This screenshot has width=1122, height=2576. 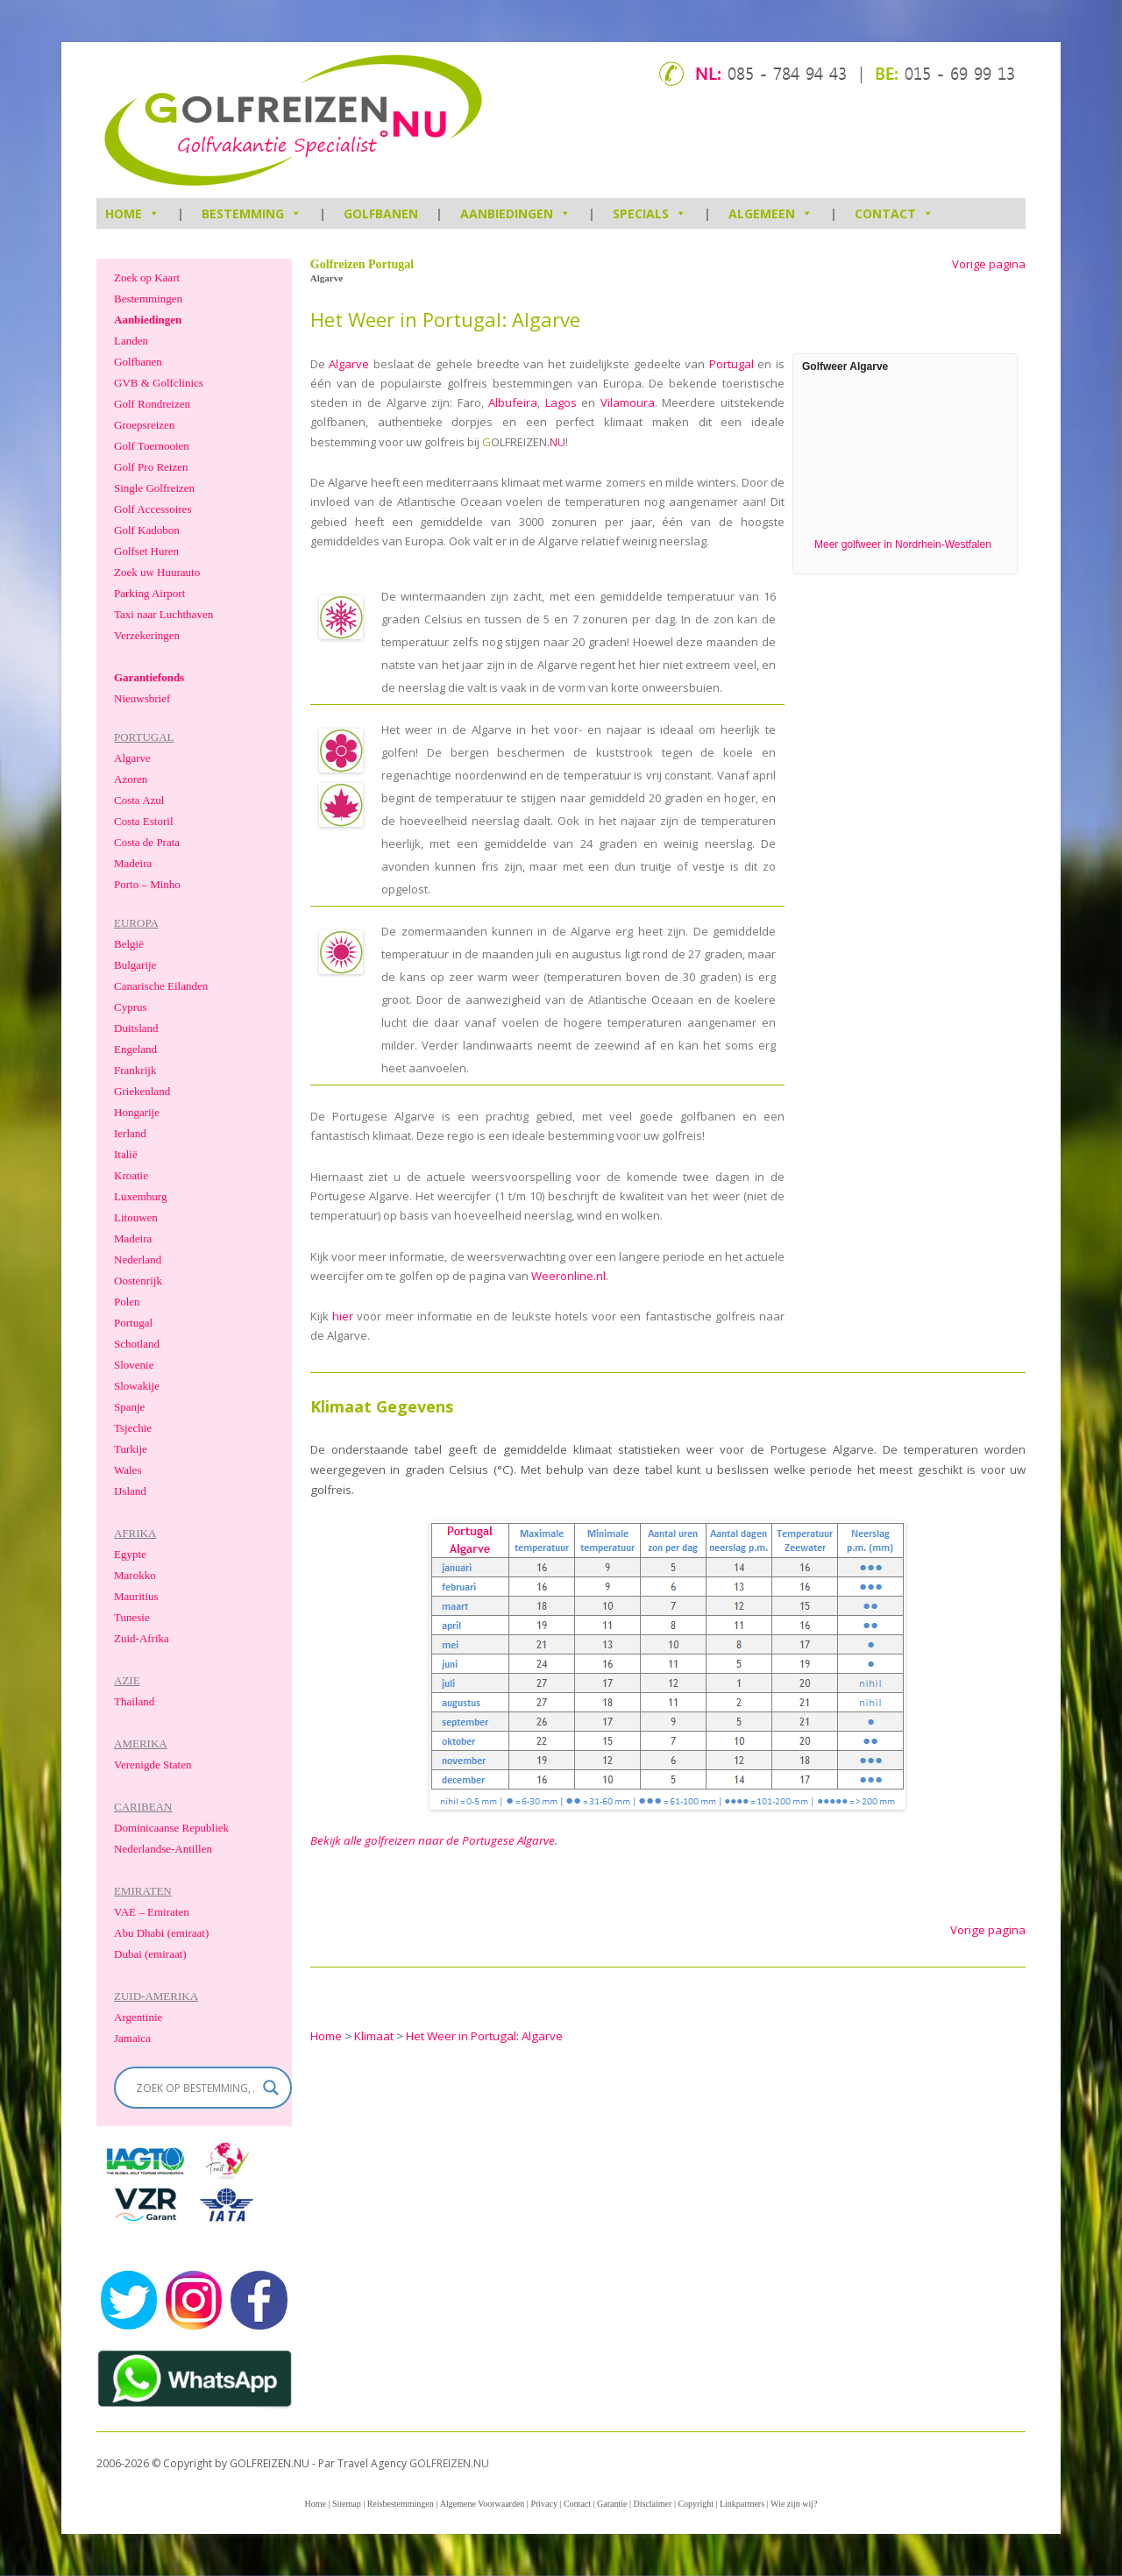 What do you see at coordinates (141, 1638) in the screenshot?
I see `Zuid-Afrika` at bounding box center [141, 1638].